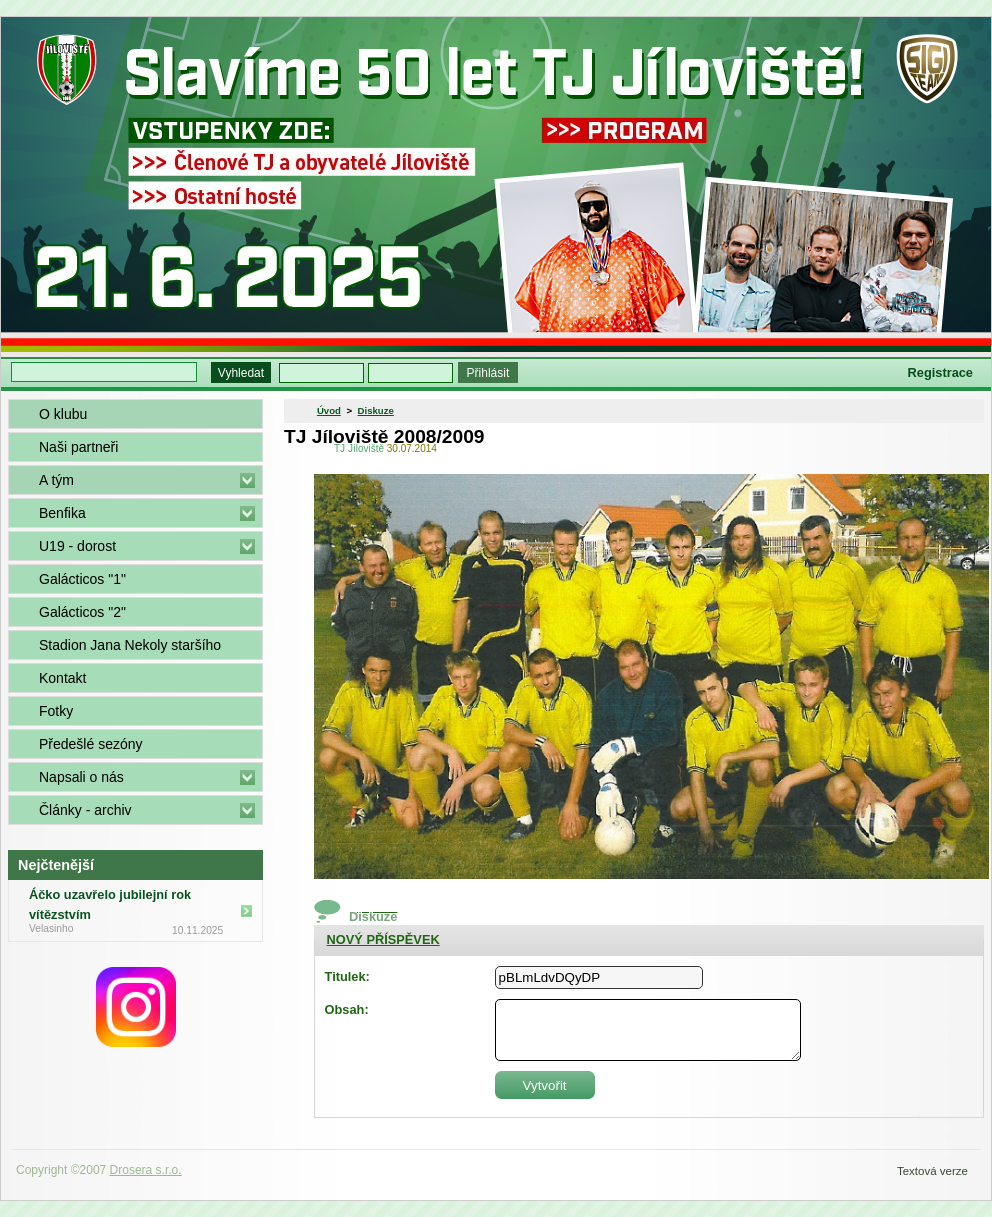  What do you see at coordinates (82, 579) in the screenshot?
I see `Galácticos "1"` at bounding box center [82, 579].